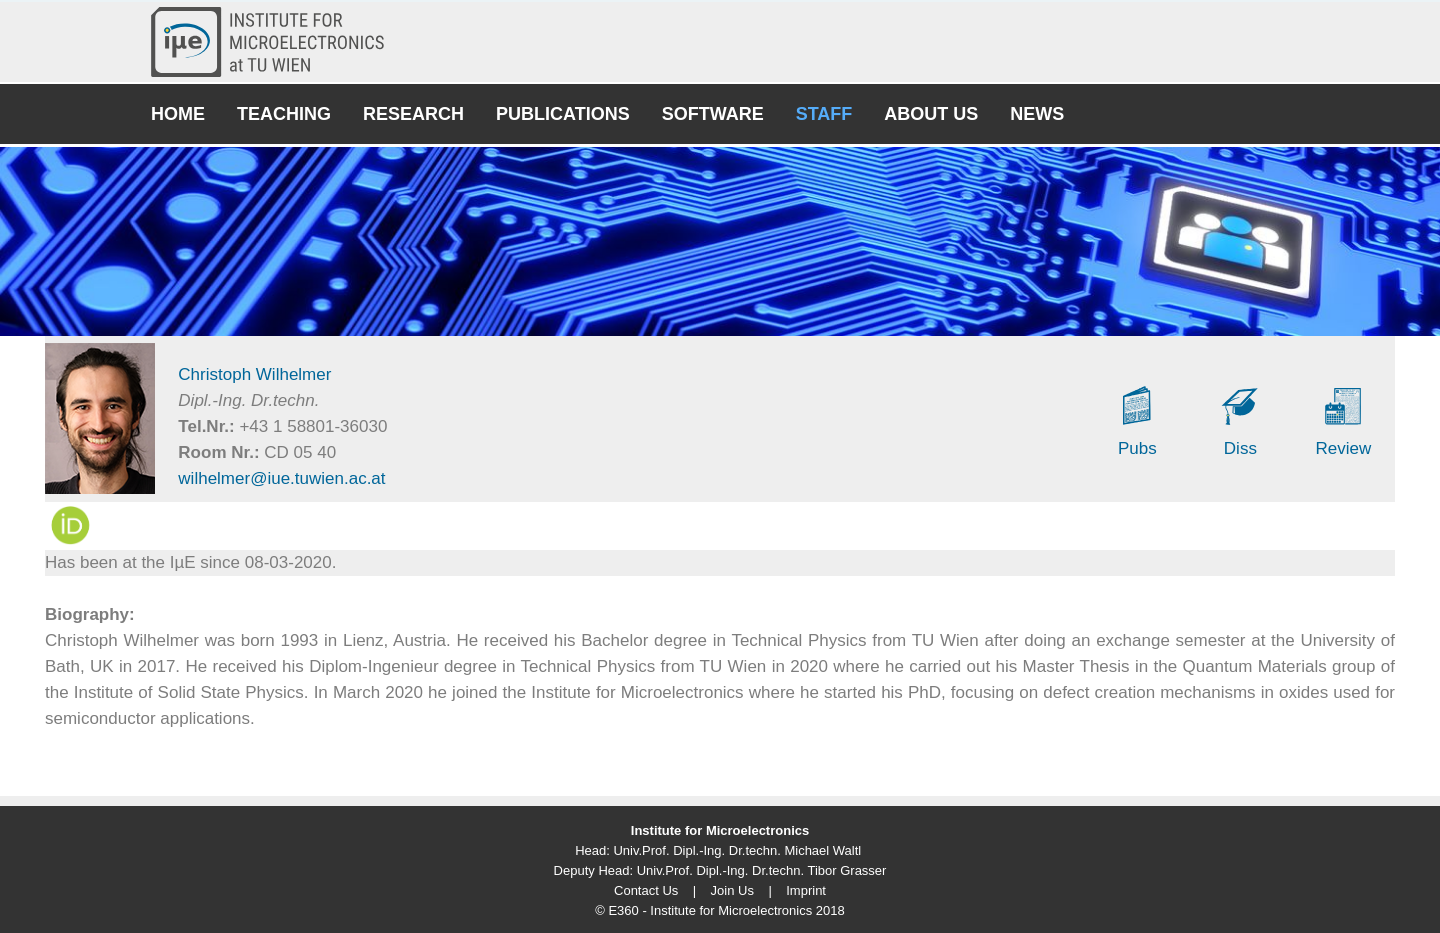 This screenshot has height=933, width=1440. What do you see at coordinates (732, 890) in the screenshot?
I see `Join Us` at bounding box center [732, 890].